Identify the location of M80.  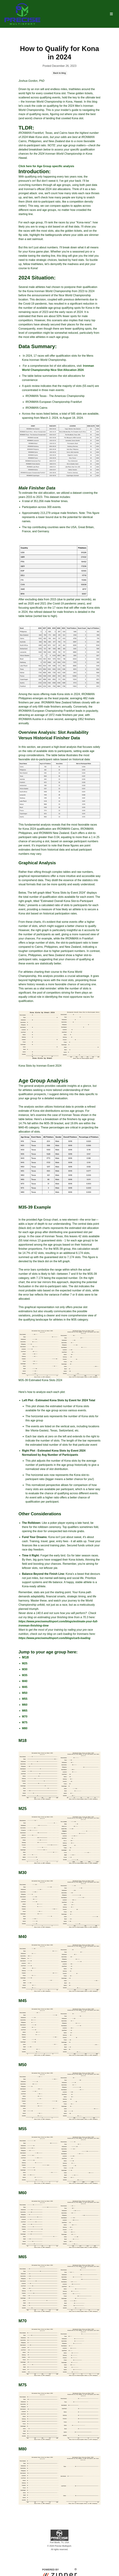
(24, 1728).